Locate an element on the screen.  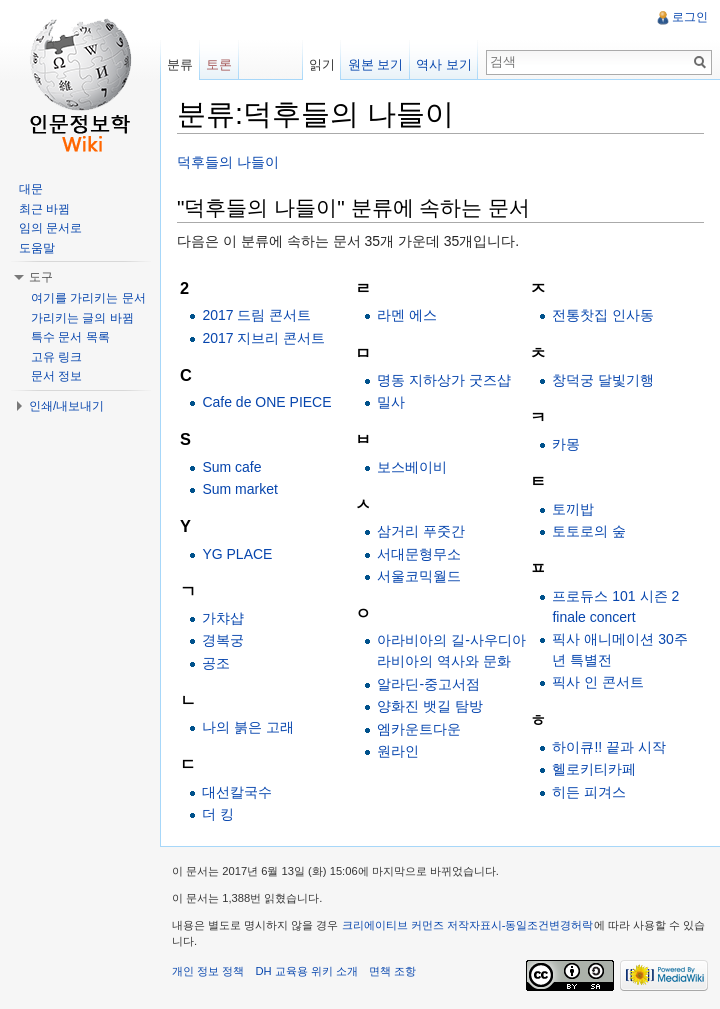
나의 붉은 고래 is located at coordinates (248, 727).